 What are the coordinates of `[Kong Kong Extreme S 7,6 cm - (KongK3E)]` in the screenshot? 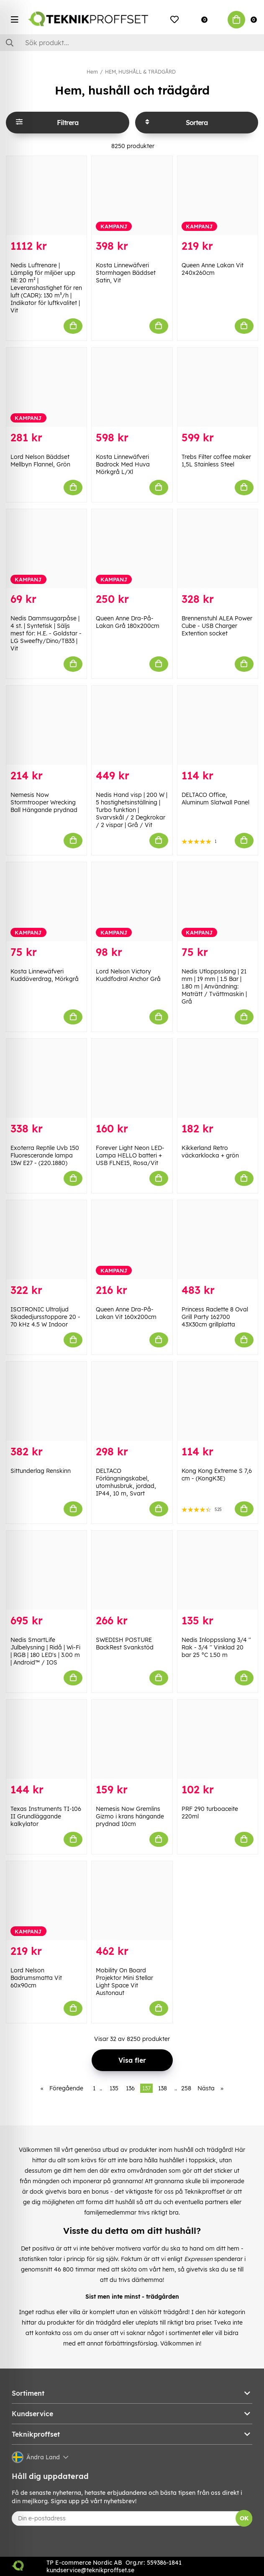 It's located at (217, 1401).